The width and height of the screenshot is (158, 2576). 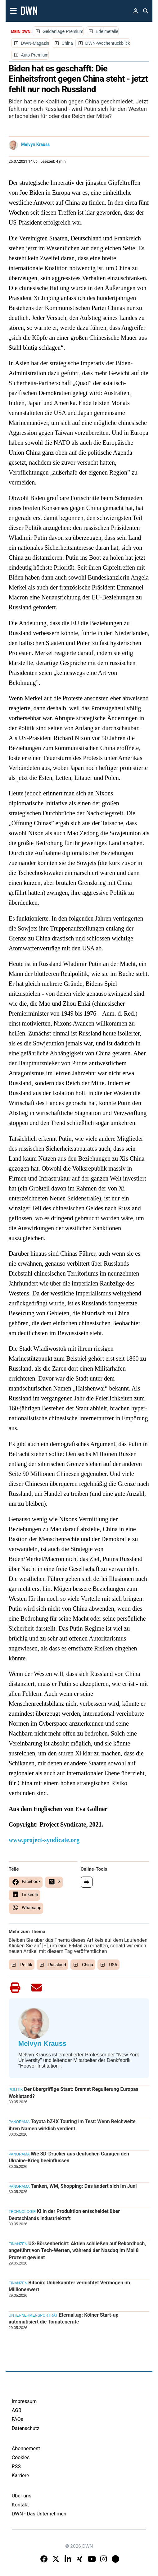 I want to click on Cookies, so click(x=20, y=2457).